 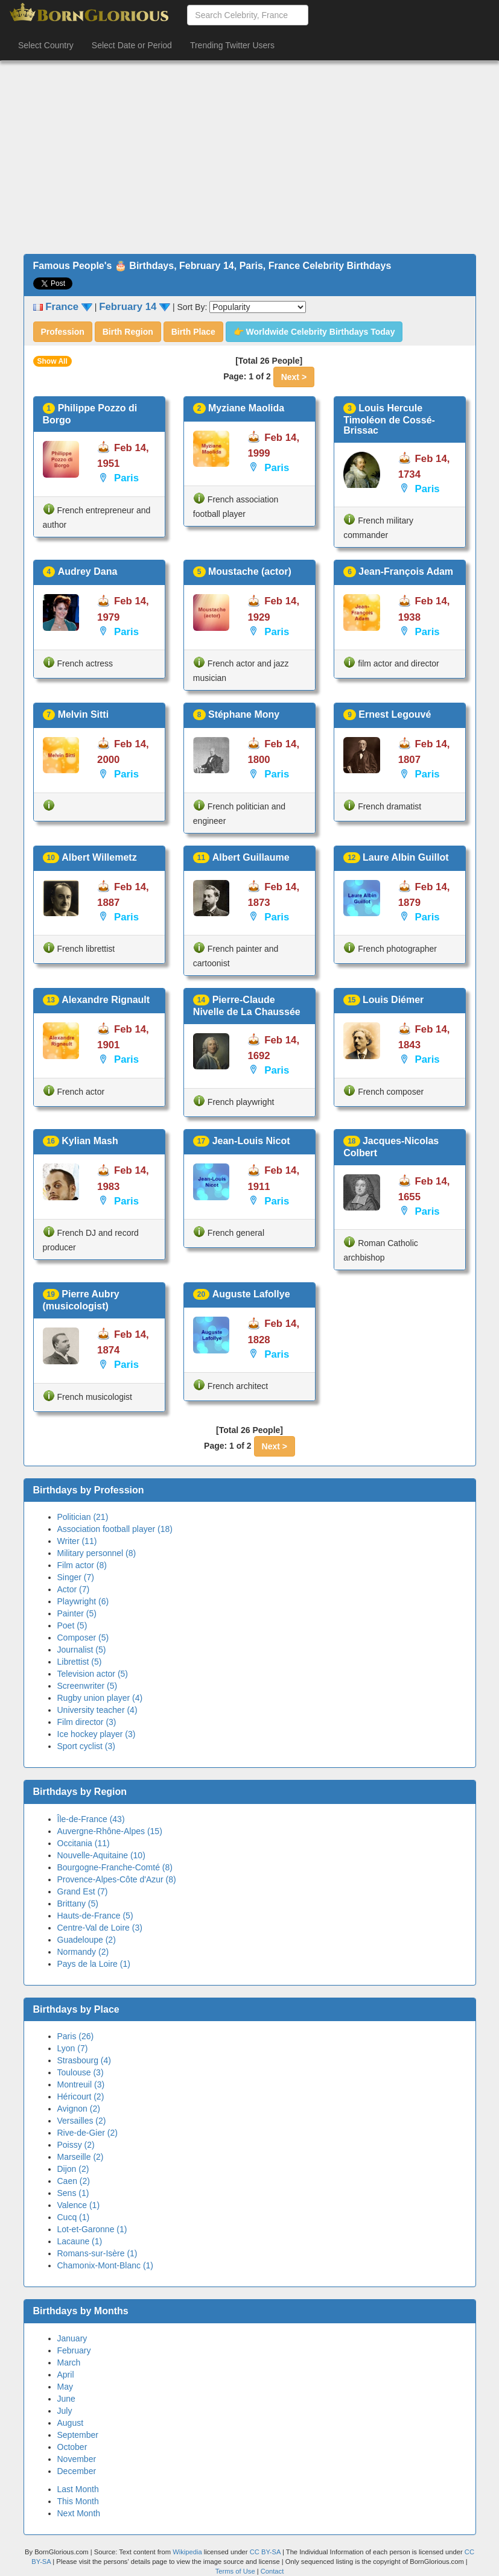 What do you see at coordinates (74, 2350) in the screenshot?
I see `February` at bounding box center [74, 2350].